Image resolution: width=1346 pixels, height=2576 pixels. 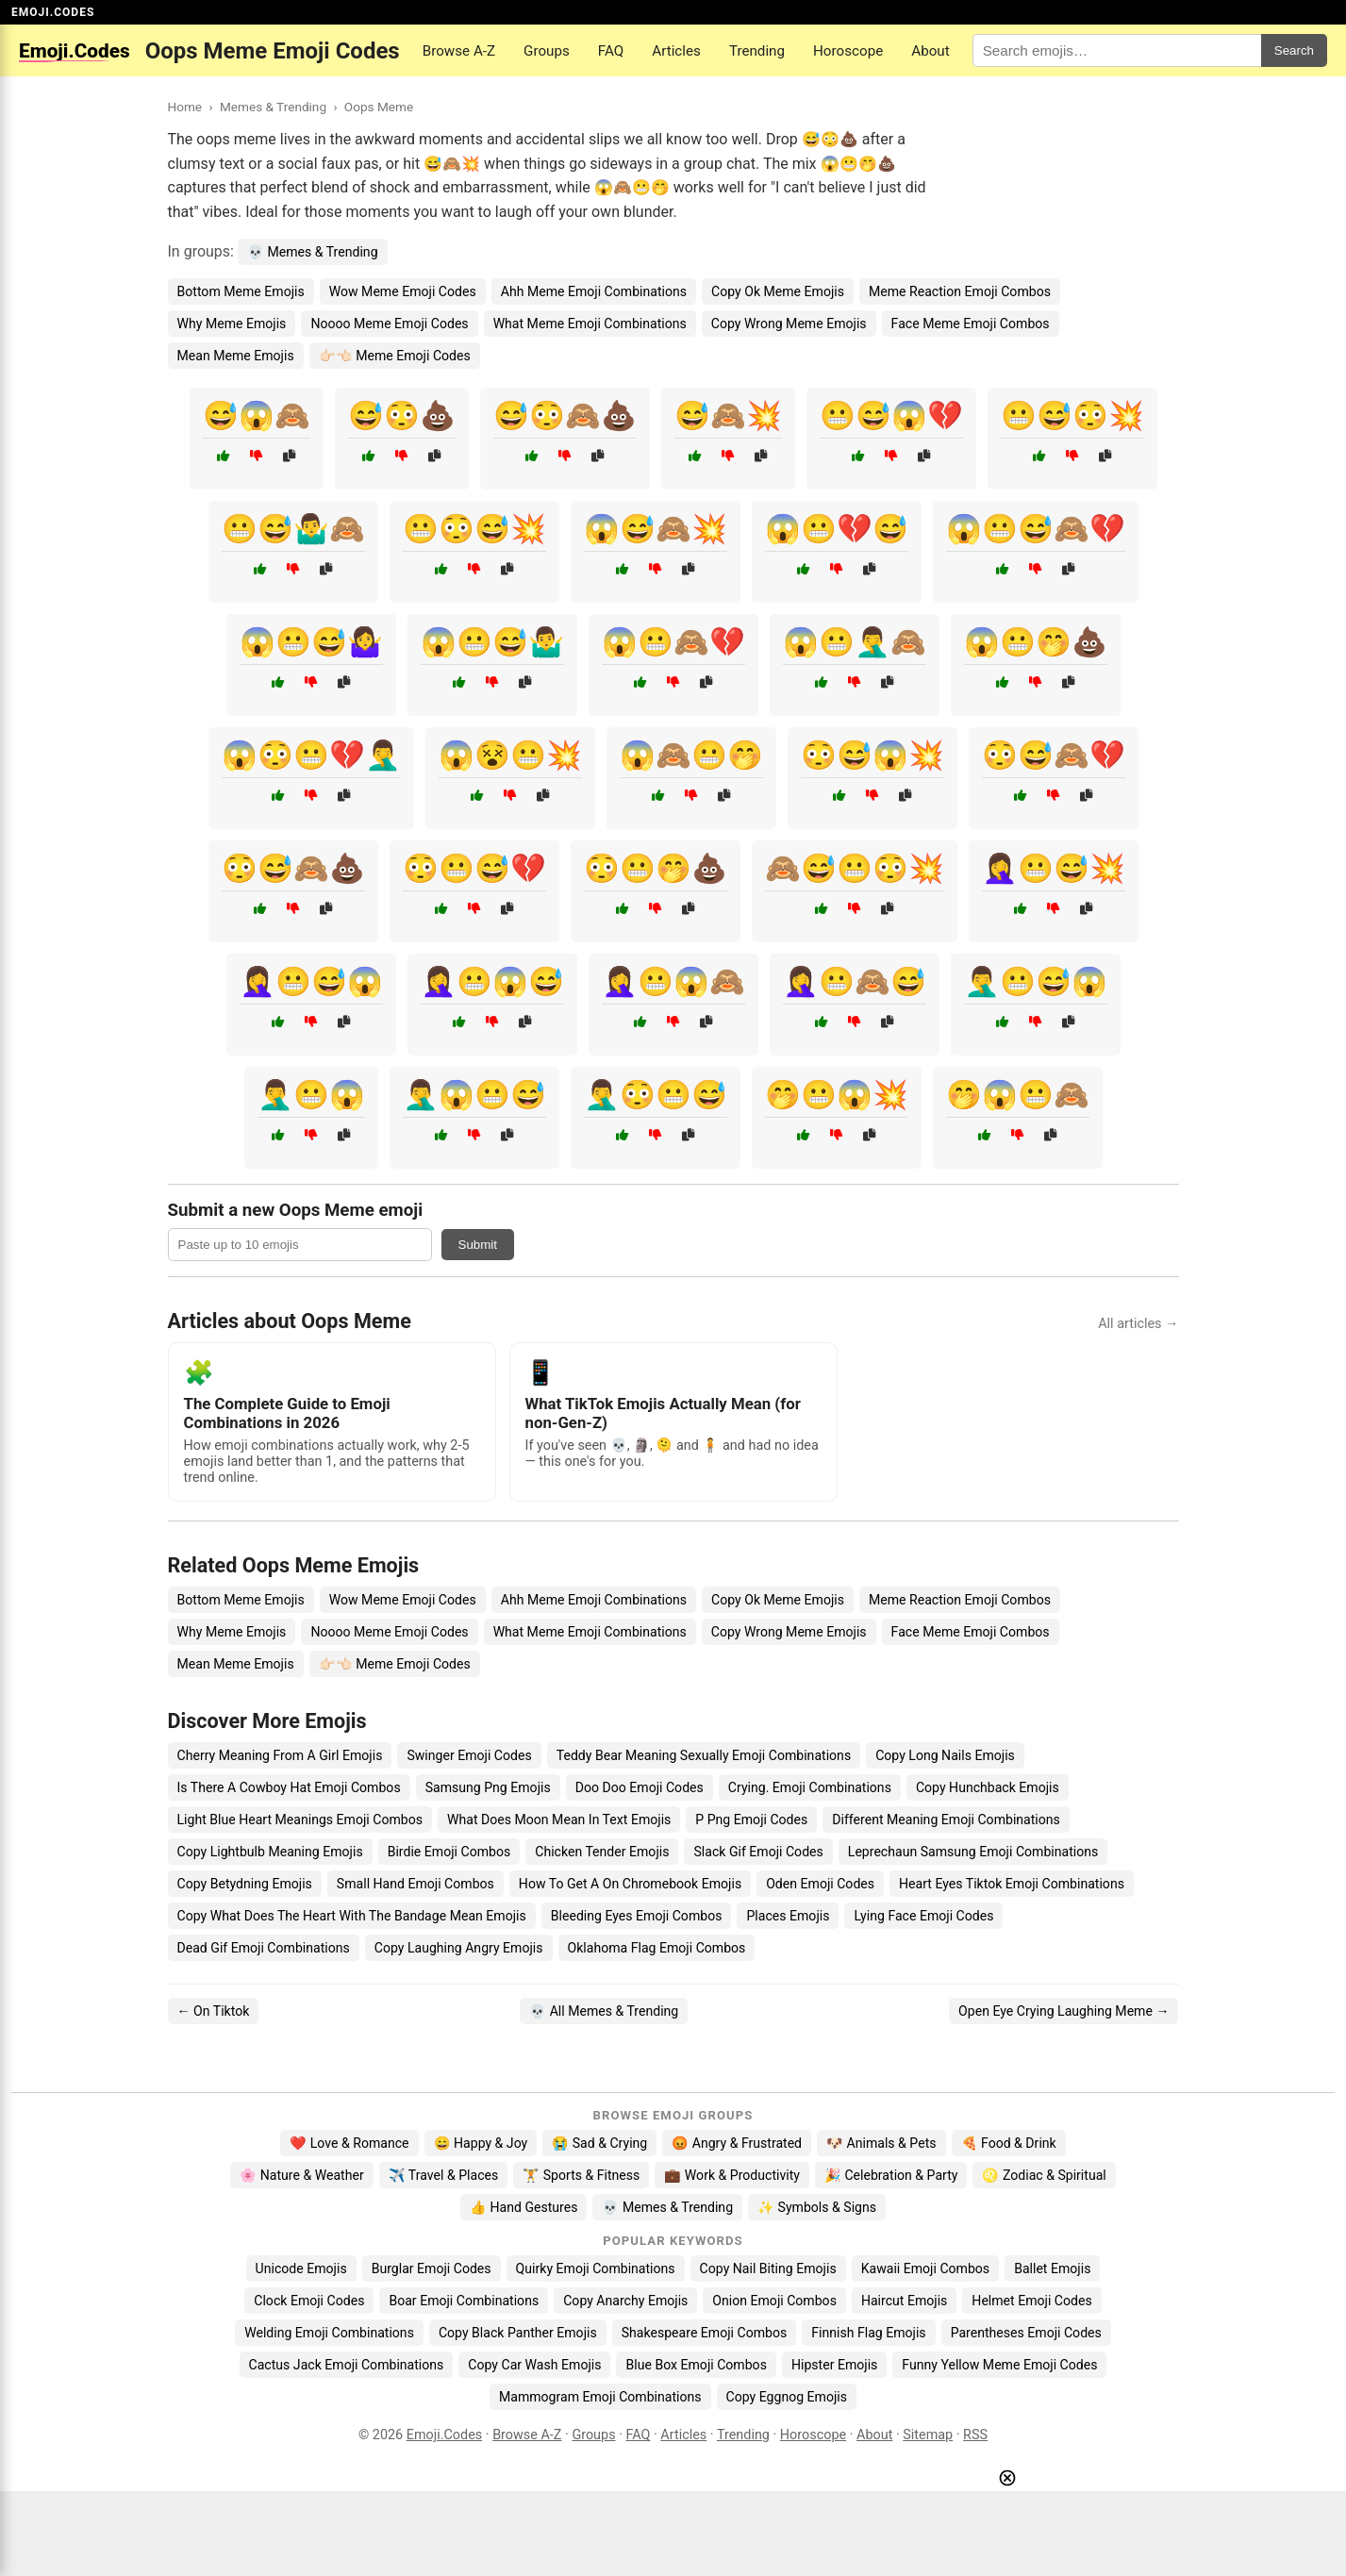 What do you see at coordinates (449, 1851) in the screenshot?
I see `Birdie Emoji Combos` at bounding box center [449, 1851].